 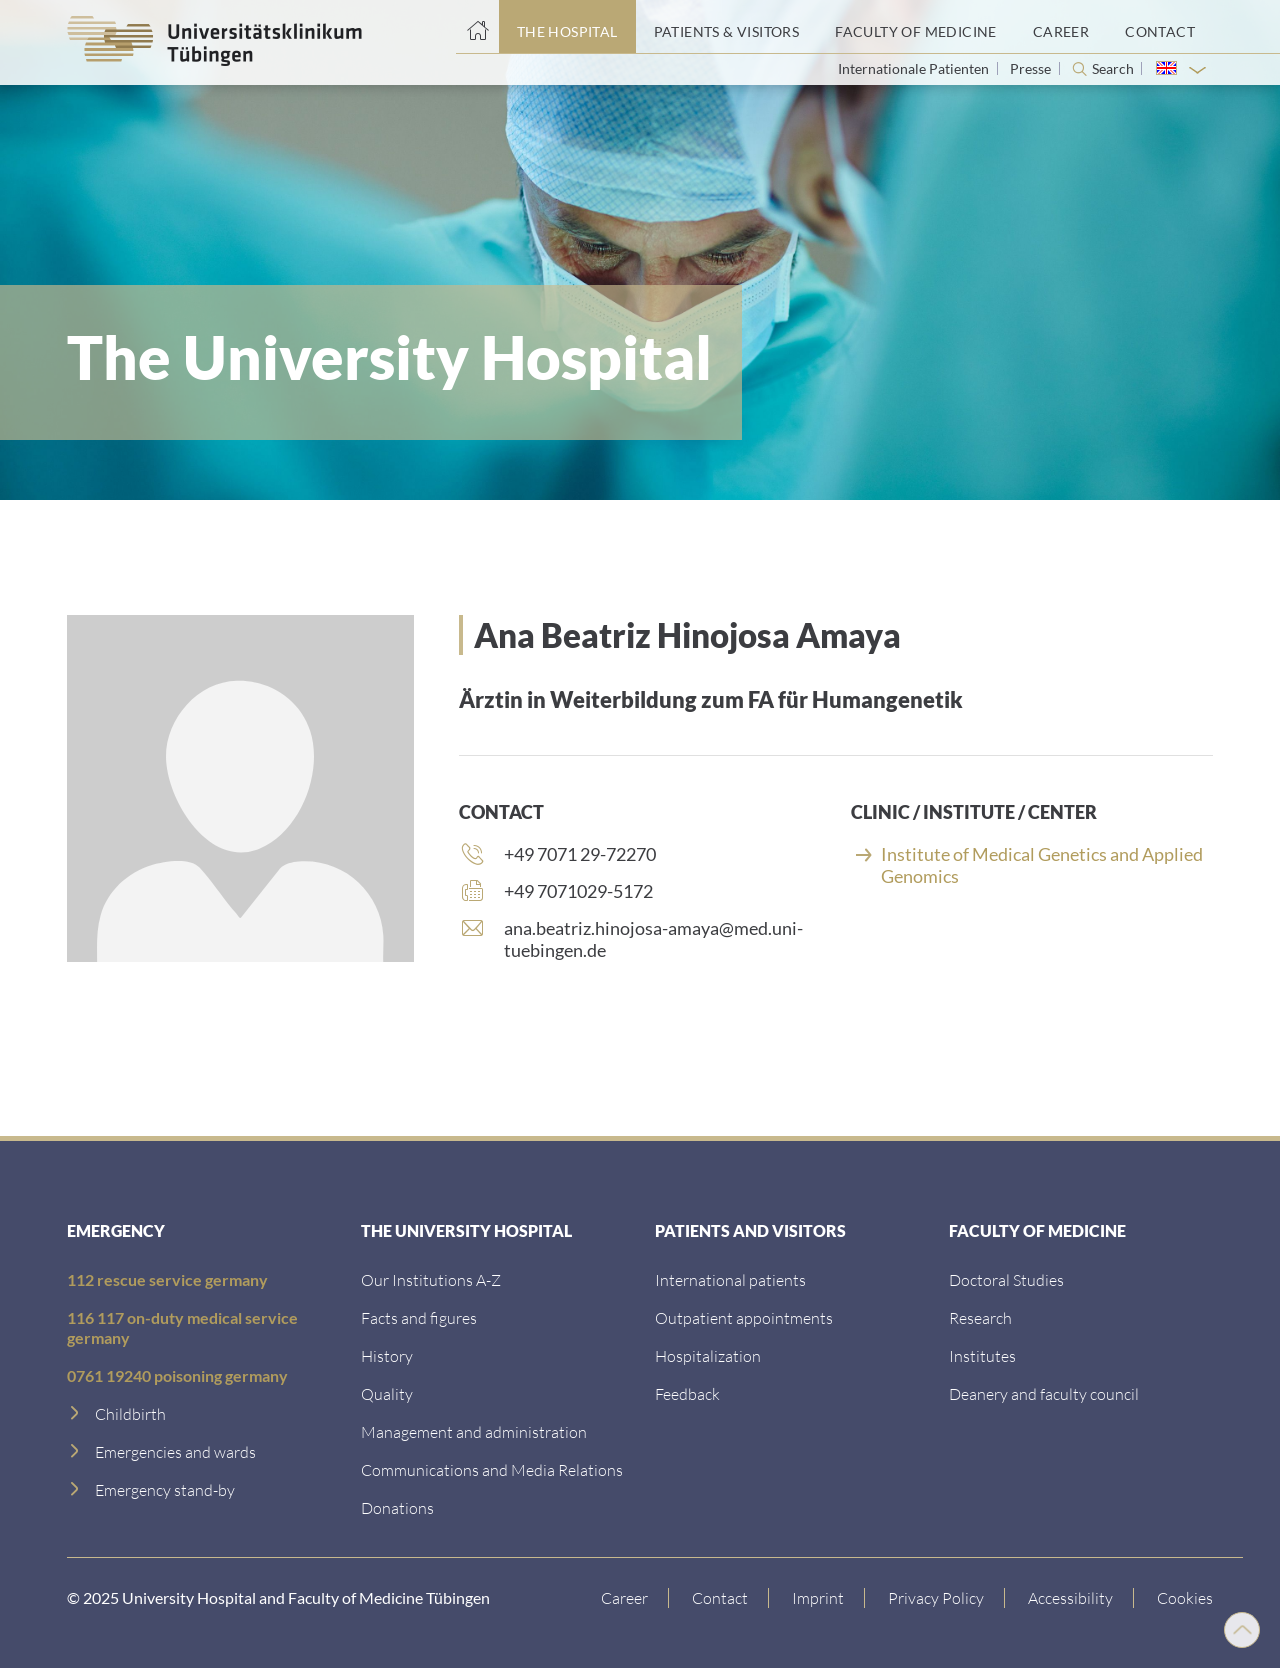 I want to click on Presse [View press inquiry contacts], so click(x=1032, y=68).